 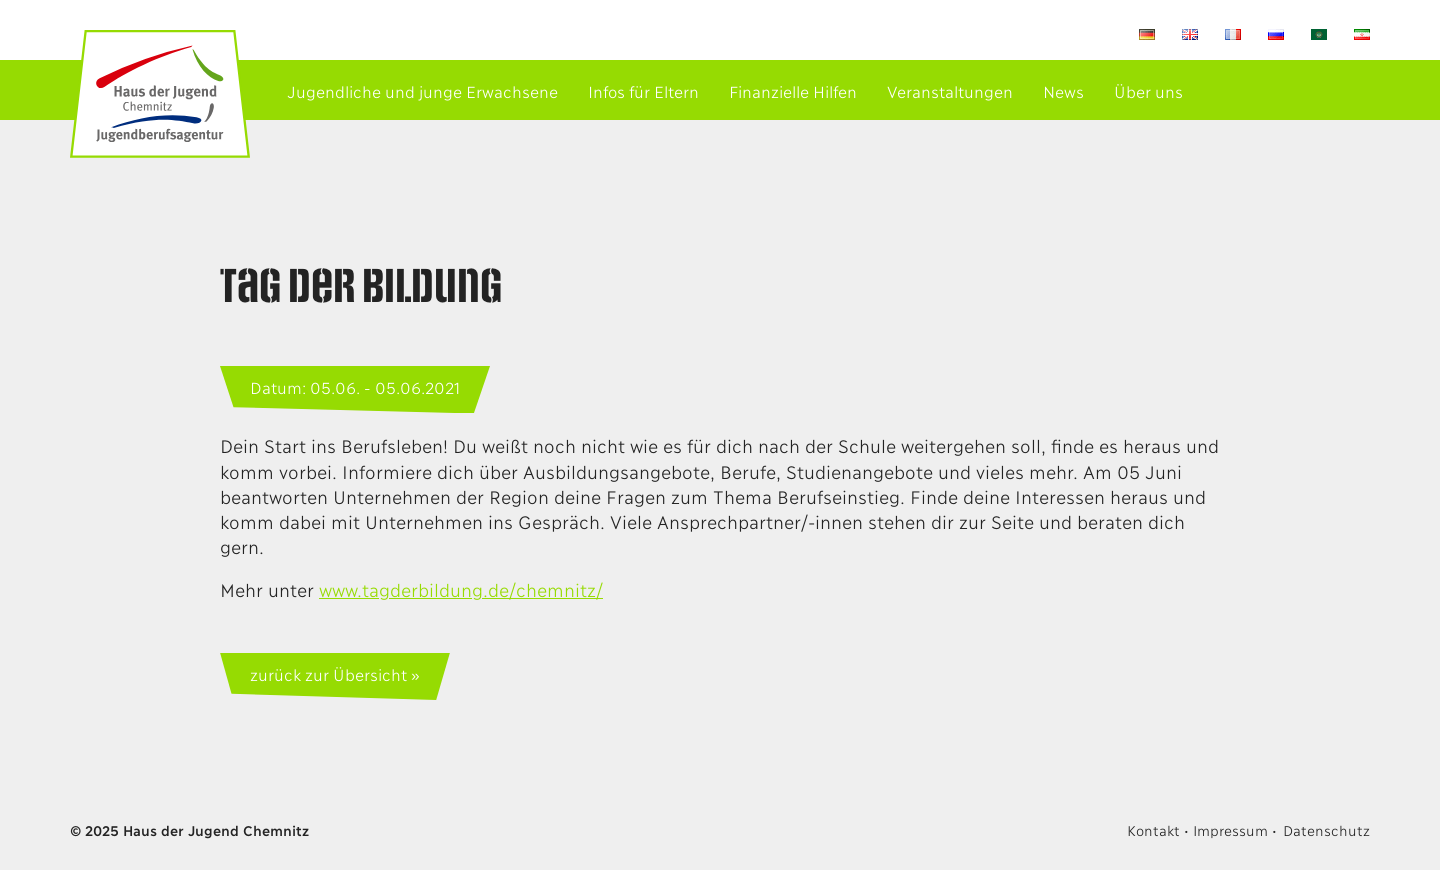 I want to click on News, so click(x=1063, y=90).